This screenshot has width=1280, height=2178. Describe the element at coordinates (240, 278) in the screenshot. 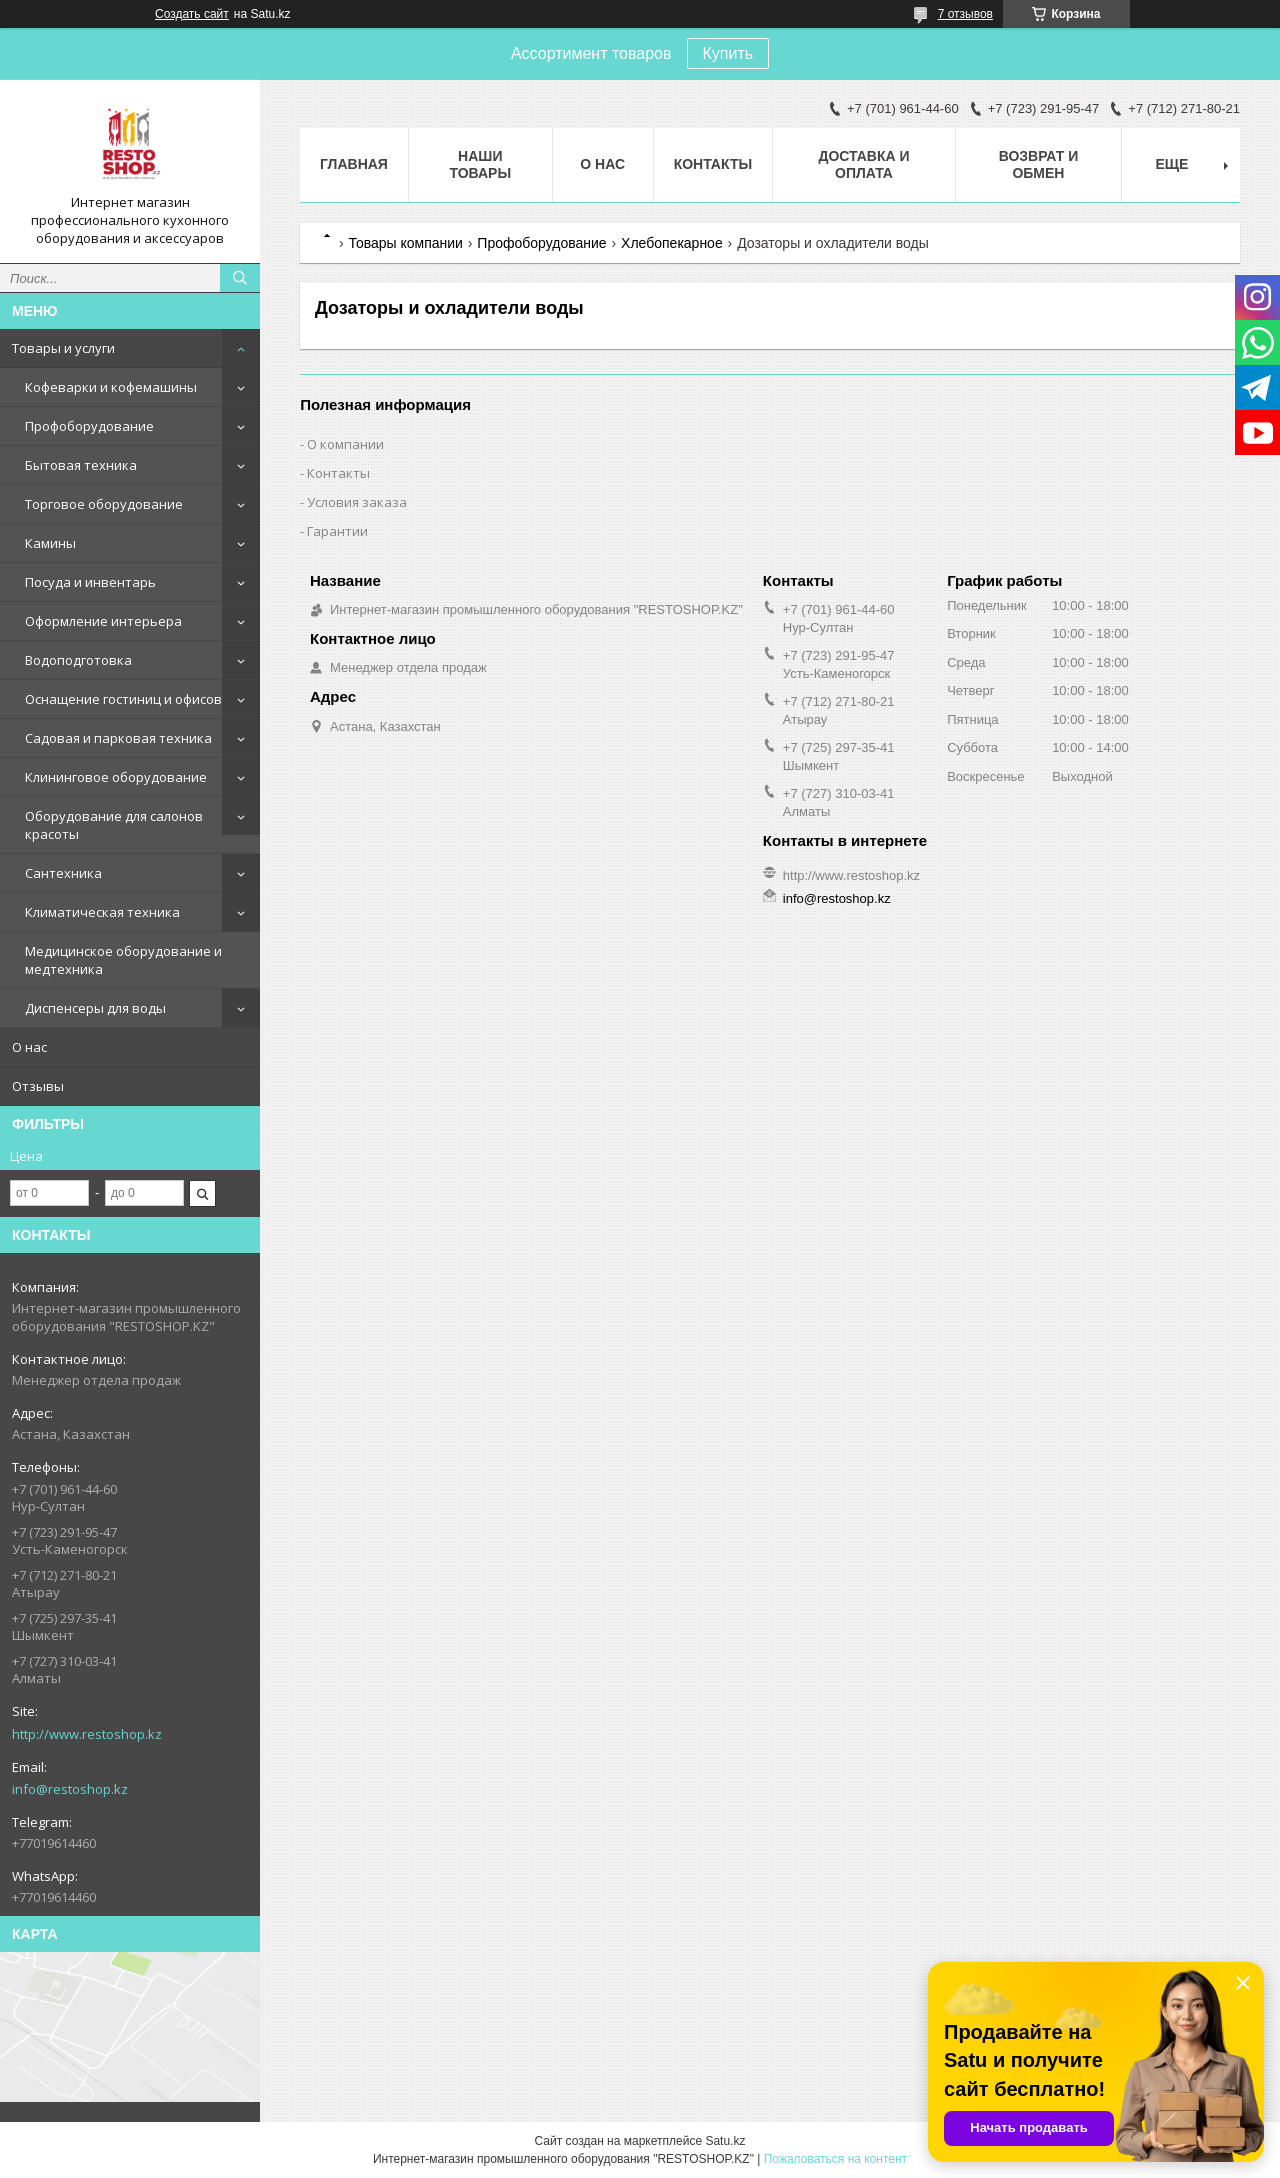

I see `[Искать]` at that location.